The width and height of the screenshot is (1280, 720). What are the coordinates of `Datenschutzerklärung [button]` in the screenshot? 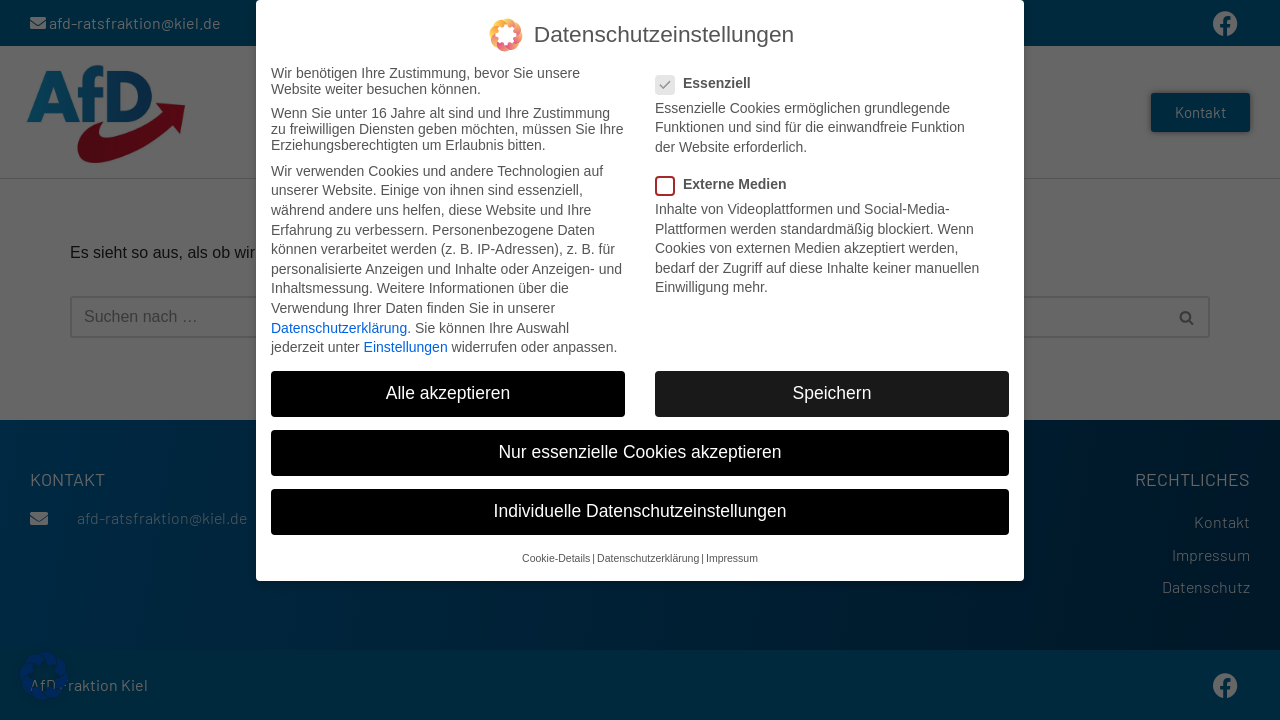 It's located at (648, 556).